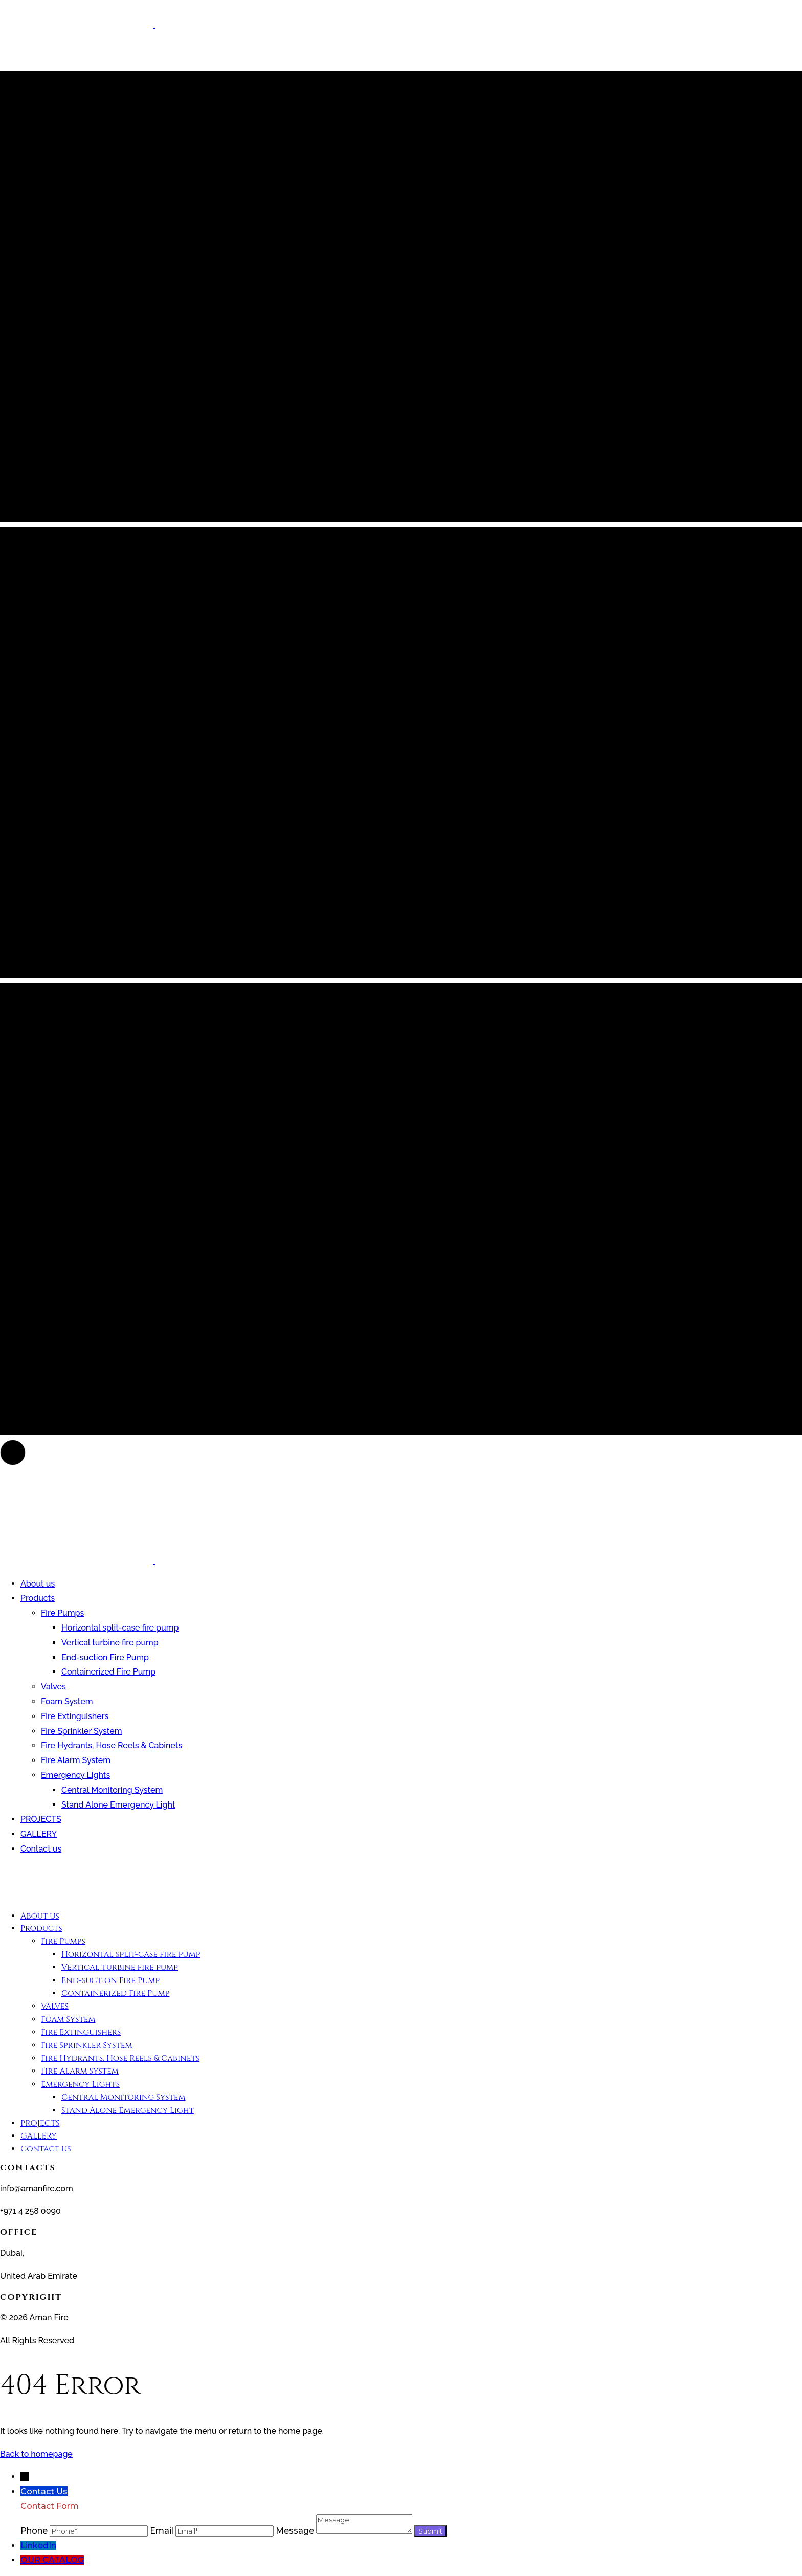 Image resolution: width=802 pixels, height=2576 pixels. What do you see at coordinates (118, 1805) in the screenshot?
I see `Stand Alone Emergency Light` at bounding box center [118, 1805].